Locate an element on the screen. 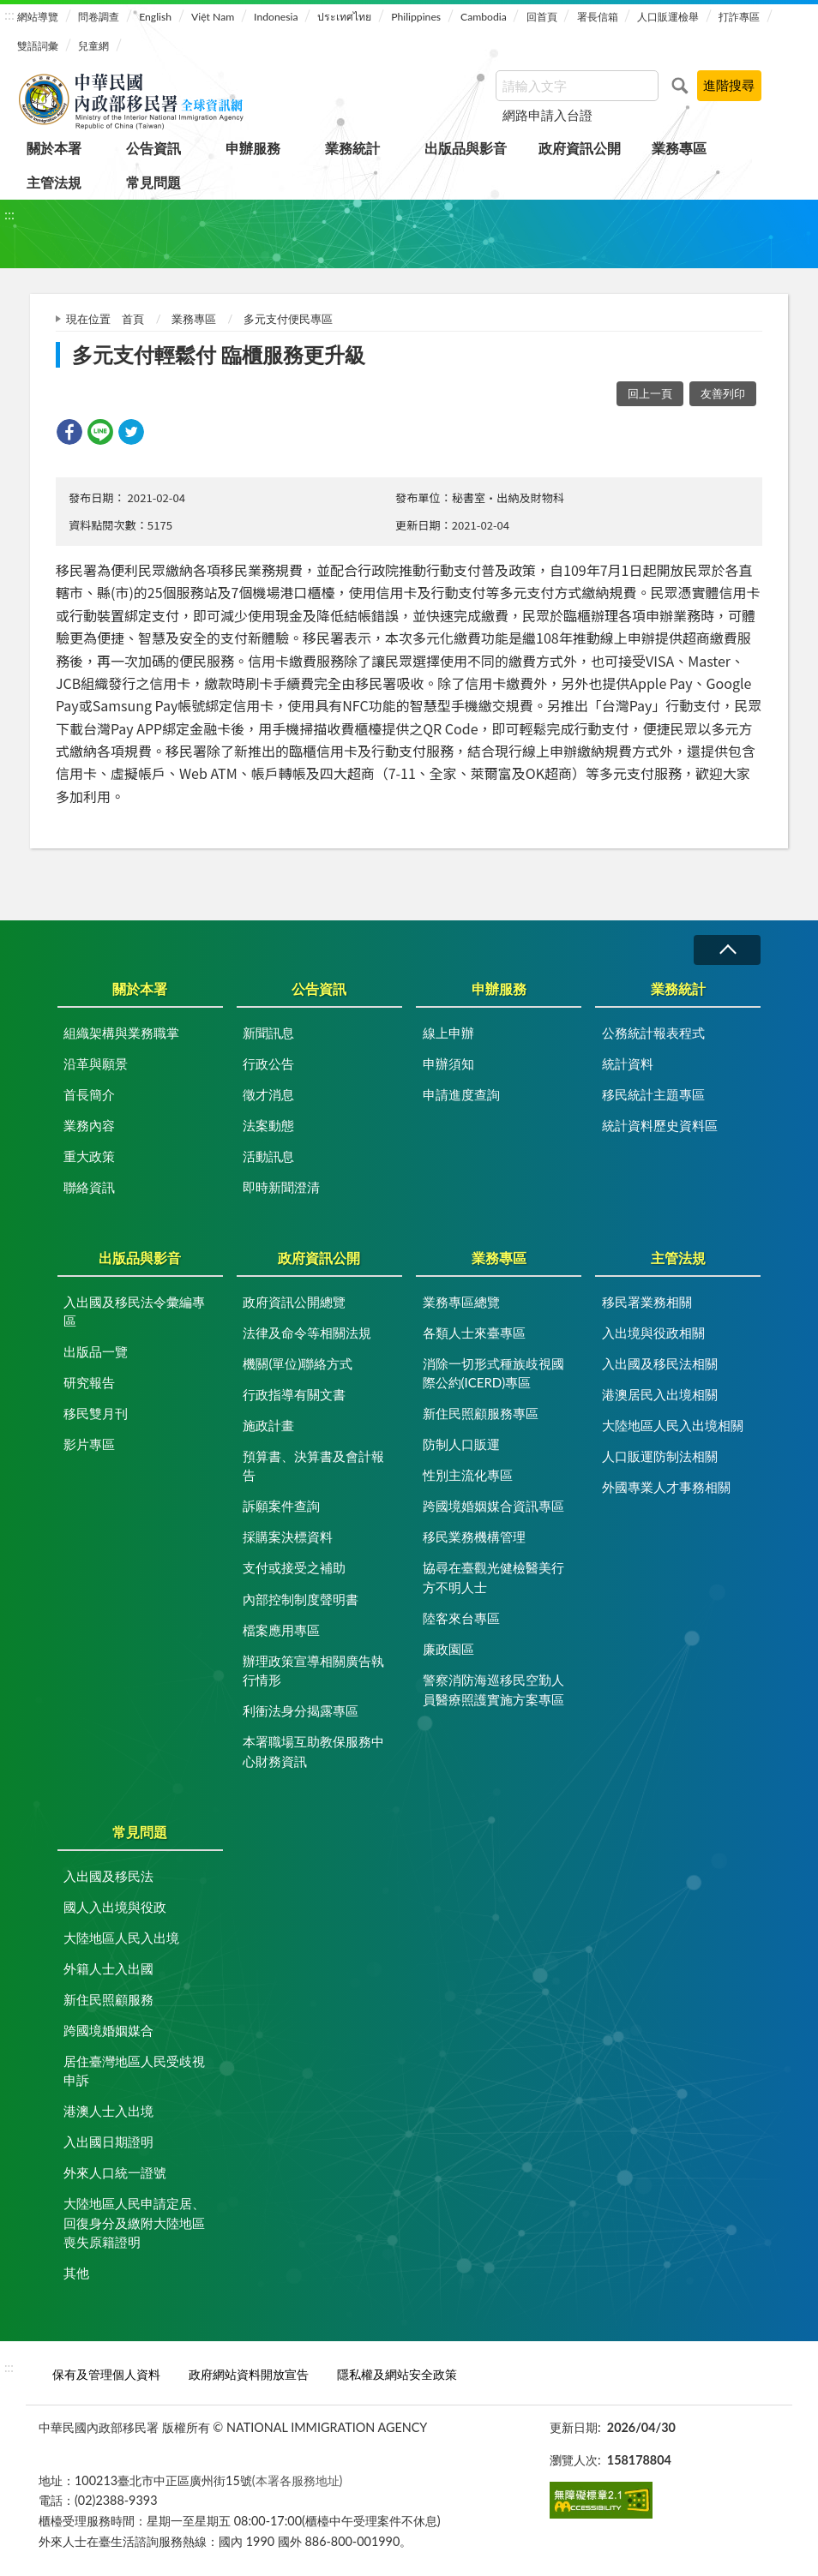 Image resolution: width=818 pixels, height=2576 pixels. 港澳居民入出境相關 is located at coordinates (660, 1394).